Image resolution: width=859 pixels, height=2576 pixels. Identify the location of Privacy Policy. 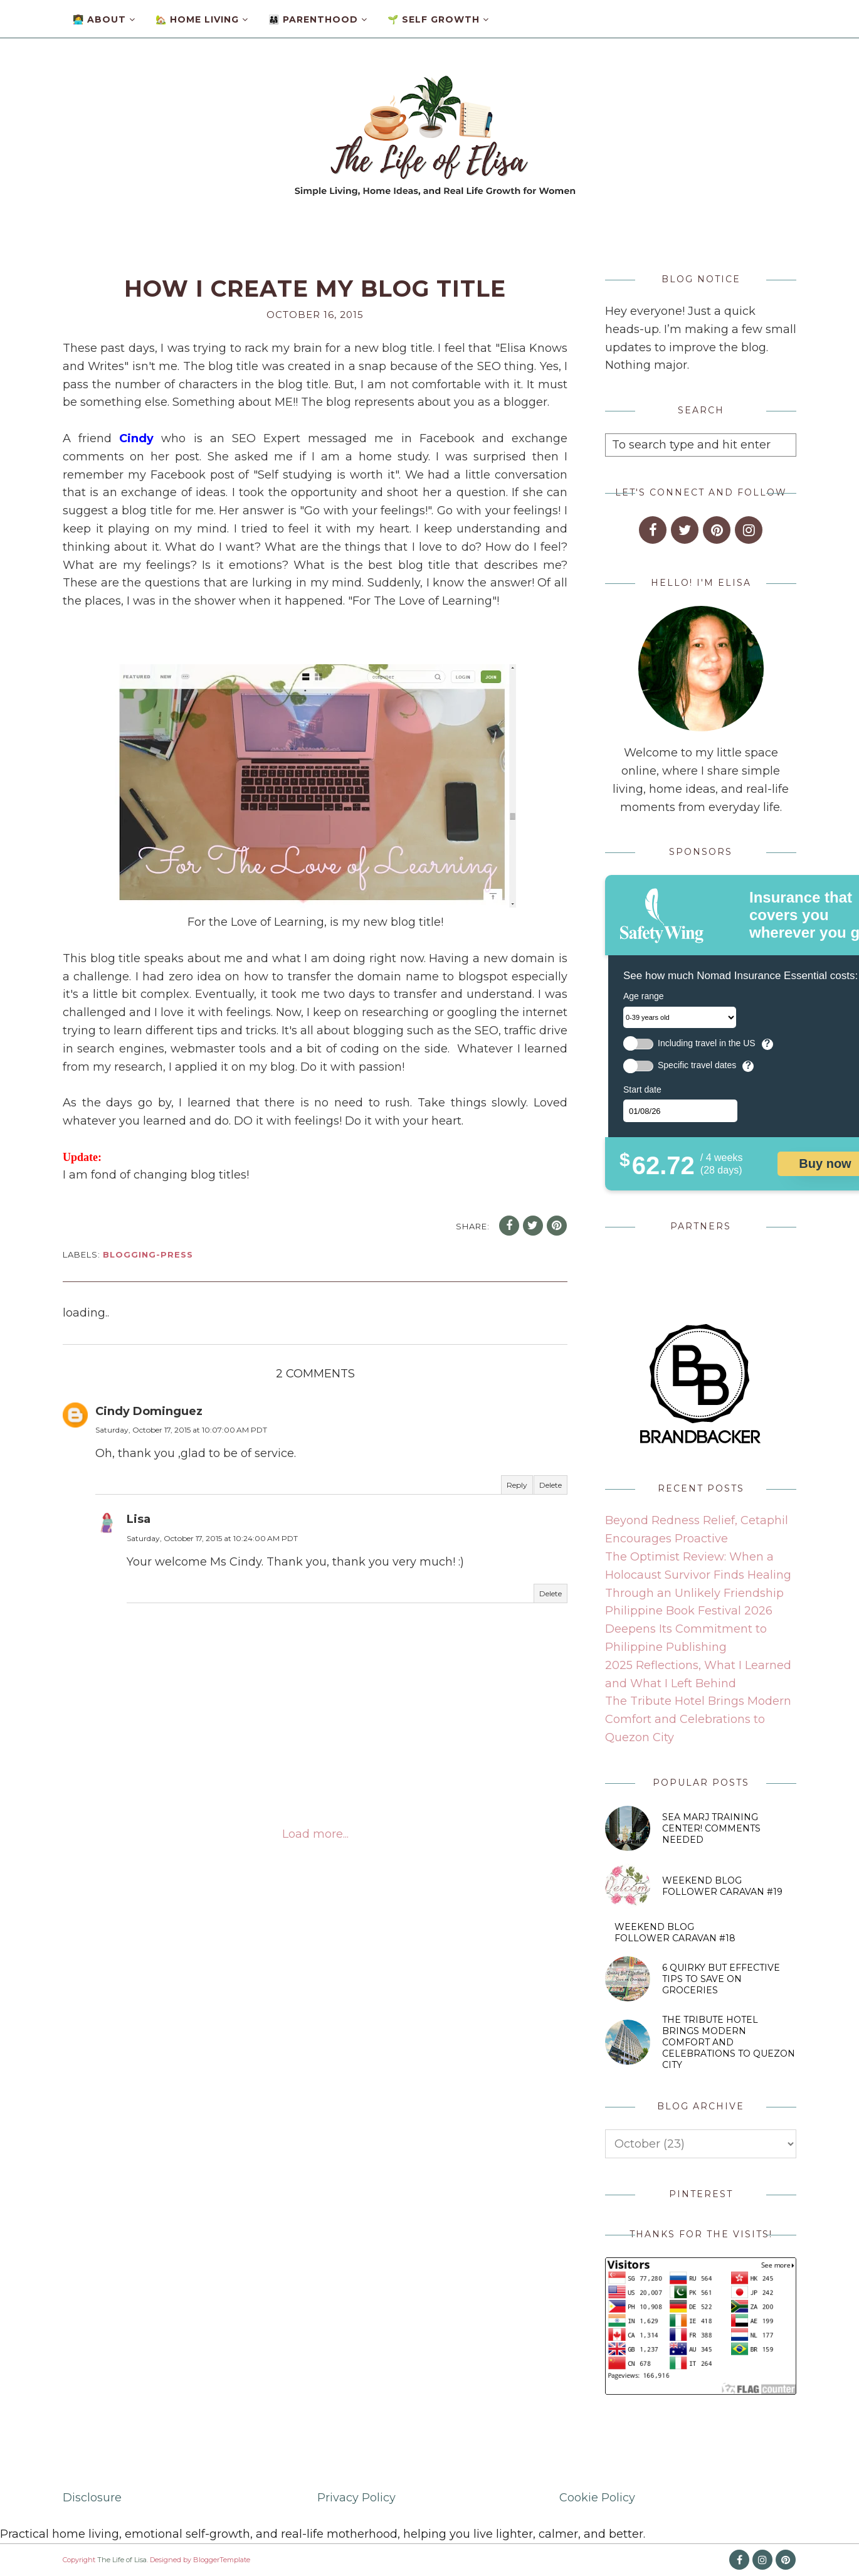
(356, 2497).